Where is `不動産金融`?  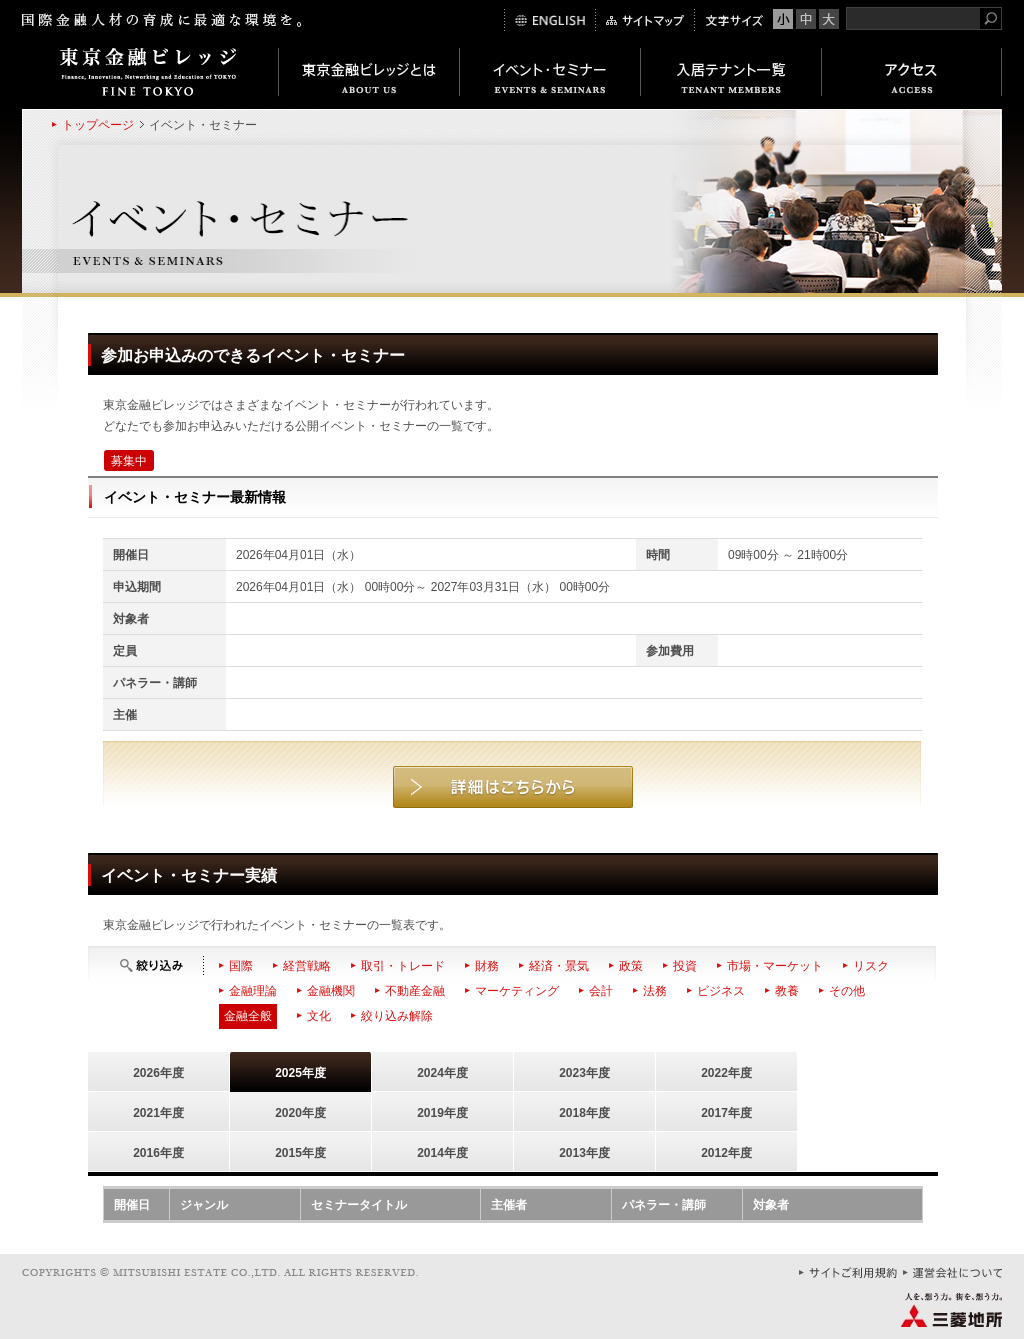 不動産金融 is located at coordinates (415, 991).